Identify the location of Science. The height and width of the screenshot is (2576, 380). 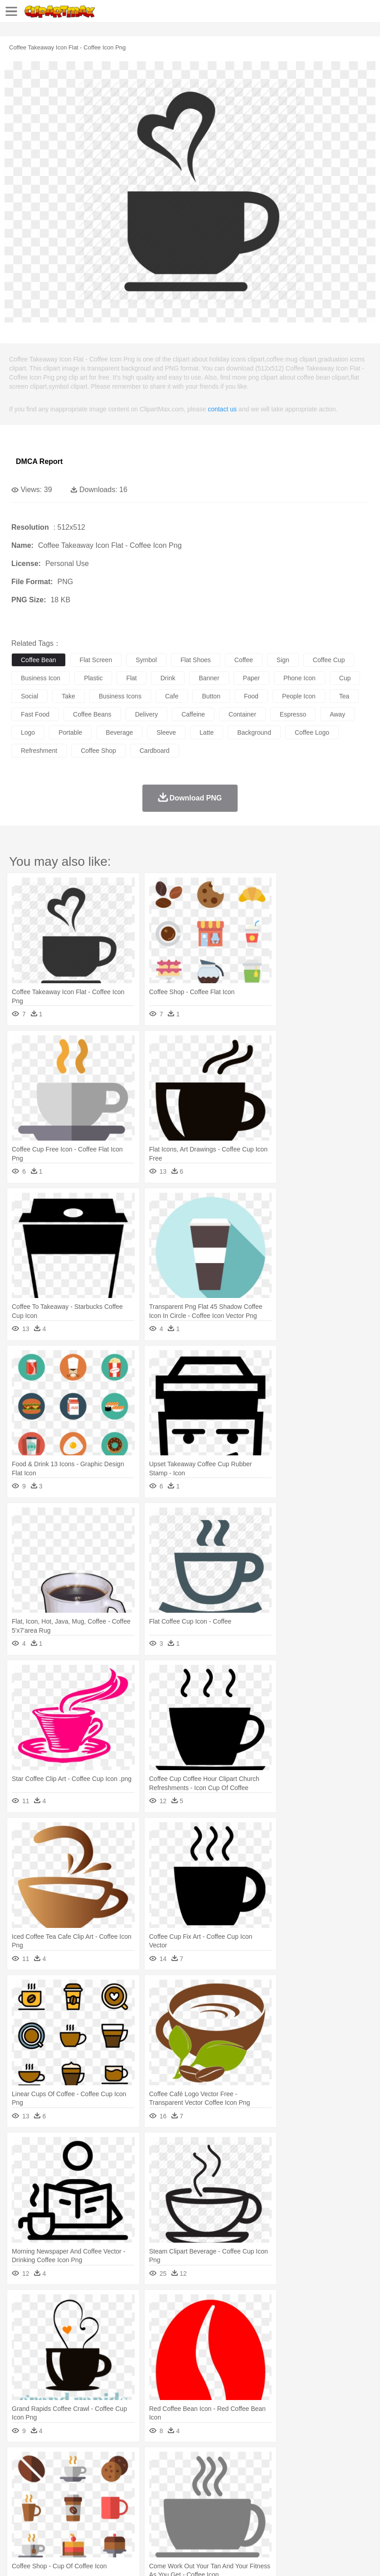
(335, 2504).